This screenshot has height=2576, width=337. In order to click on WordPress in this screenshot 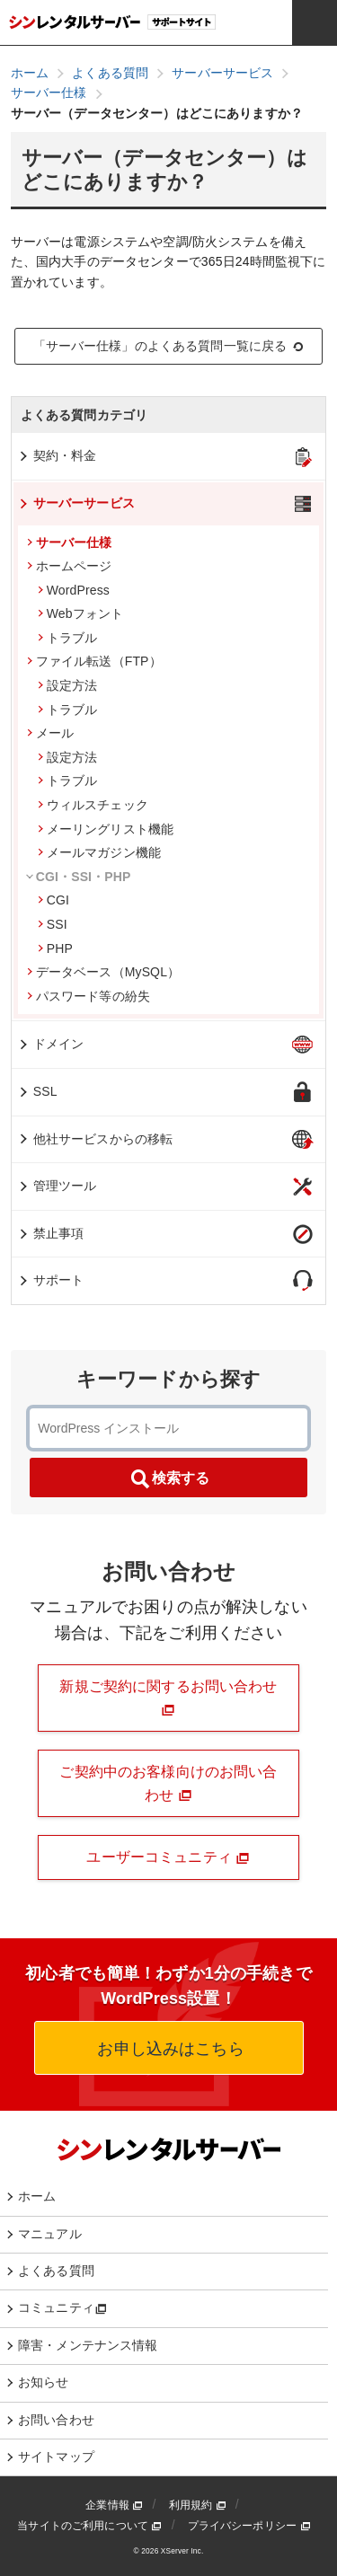, I will do `click(74, 590)`.